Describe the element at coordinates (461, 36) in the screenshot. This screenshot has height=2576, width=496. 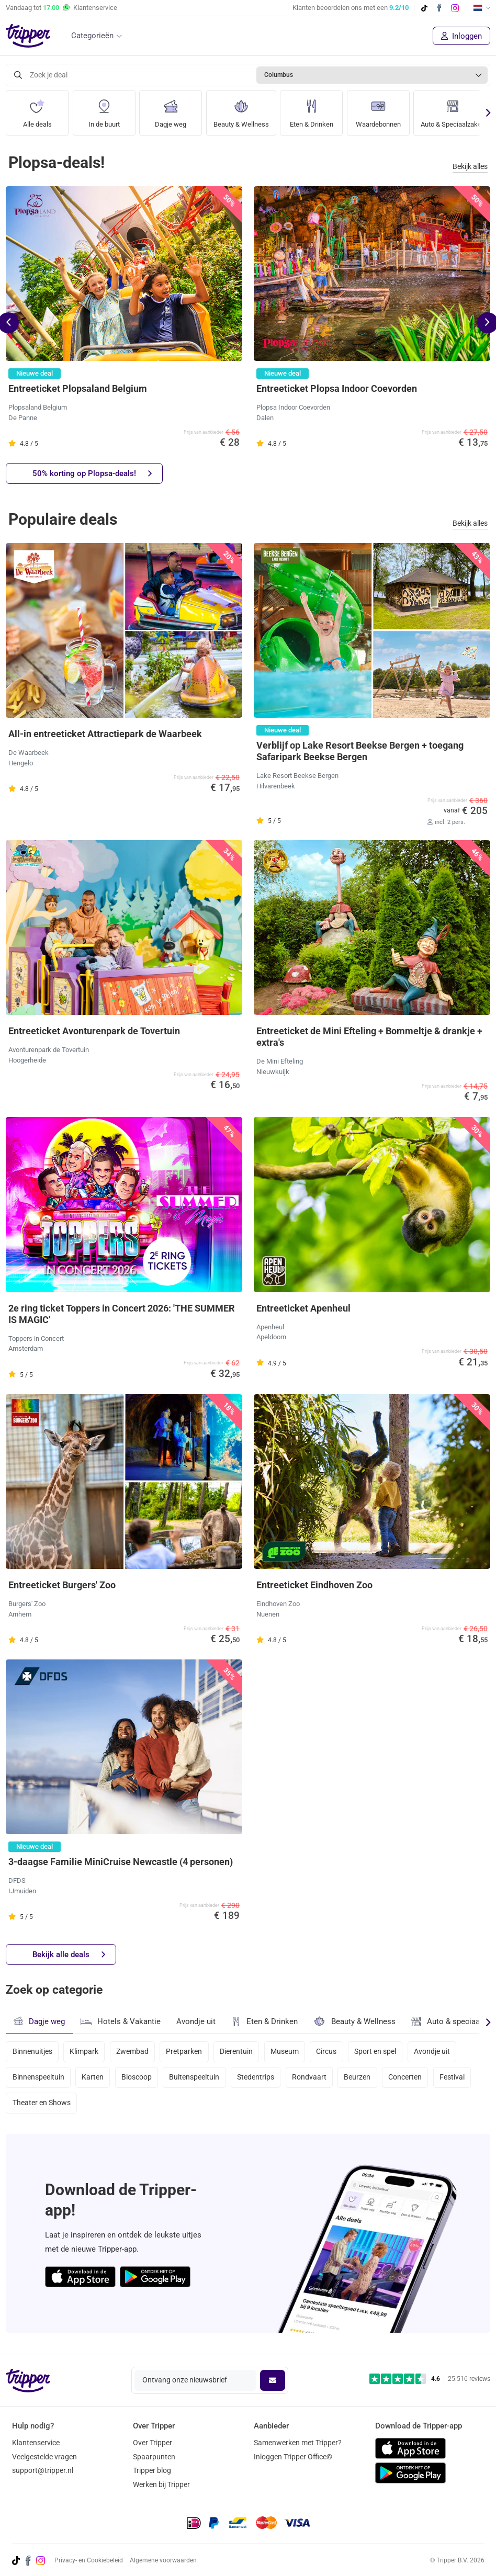
I see `Inloggen` at that location.